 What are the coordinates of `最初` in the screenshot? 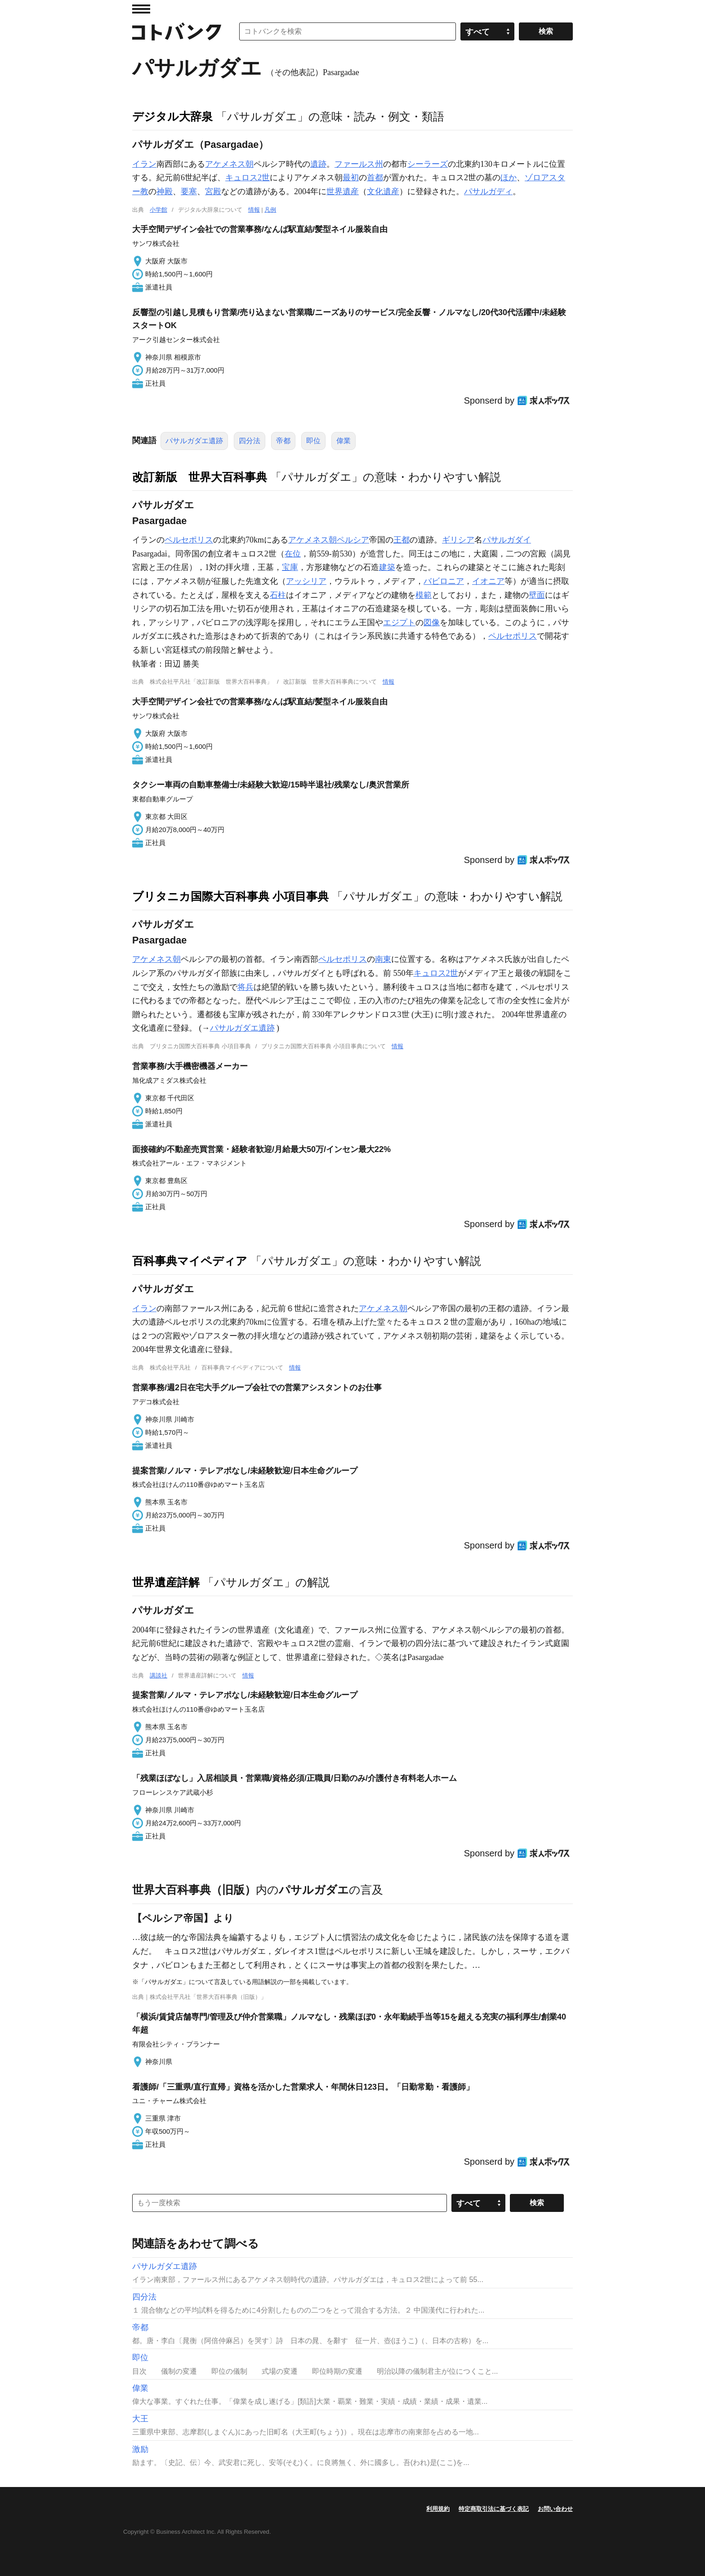 It's located at (351, 177).